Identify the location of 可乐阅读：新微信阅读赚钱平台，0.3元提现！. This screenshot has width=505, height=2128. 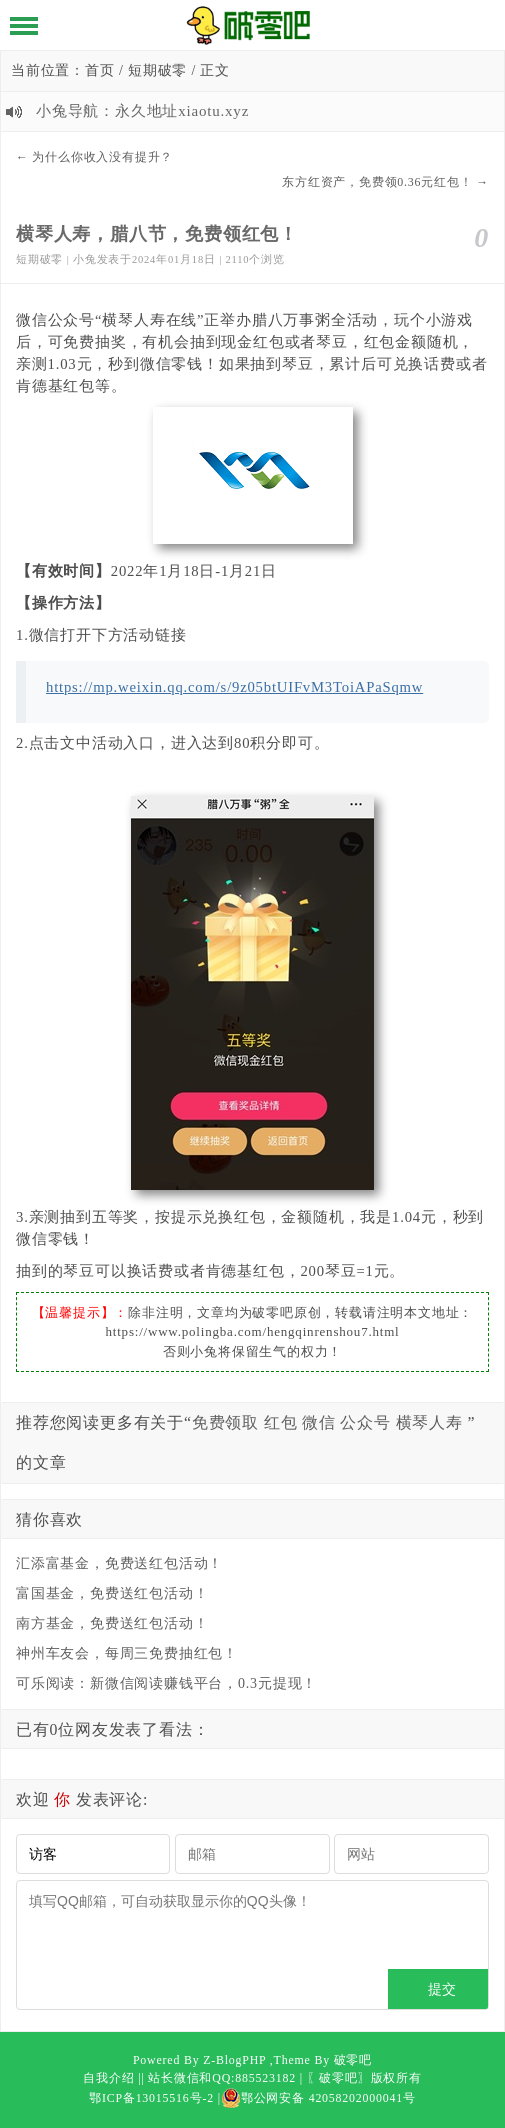
(166, 1683).